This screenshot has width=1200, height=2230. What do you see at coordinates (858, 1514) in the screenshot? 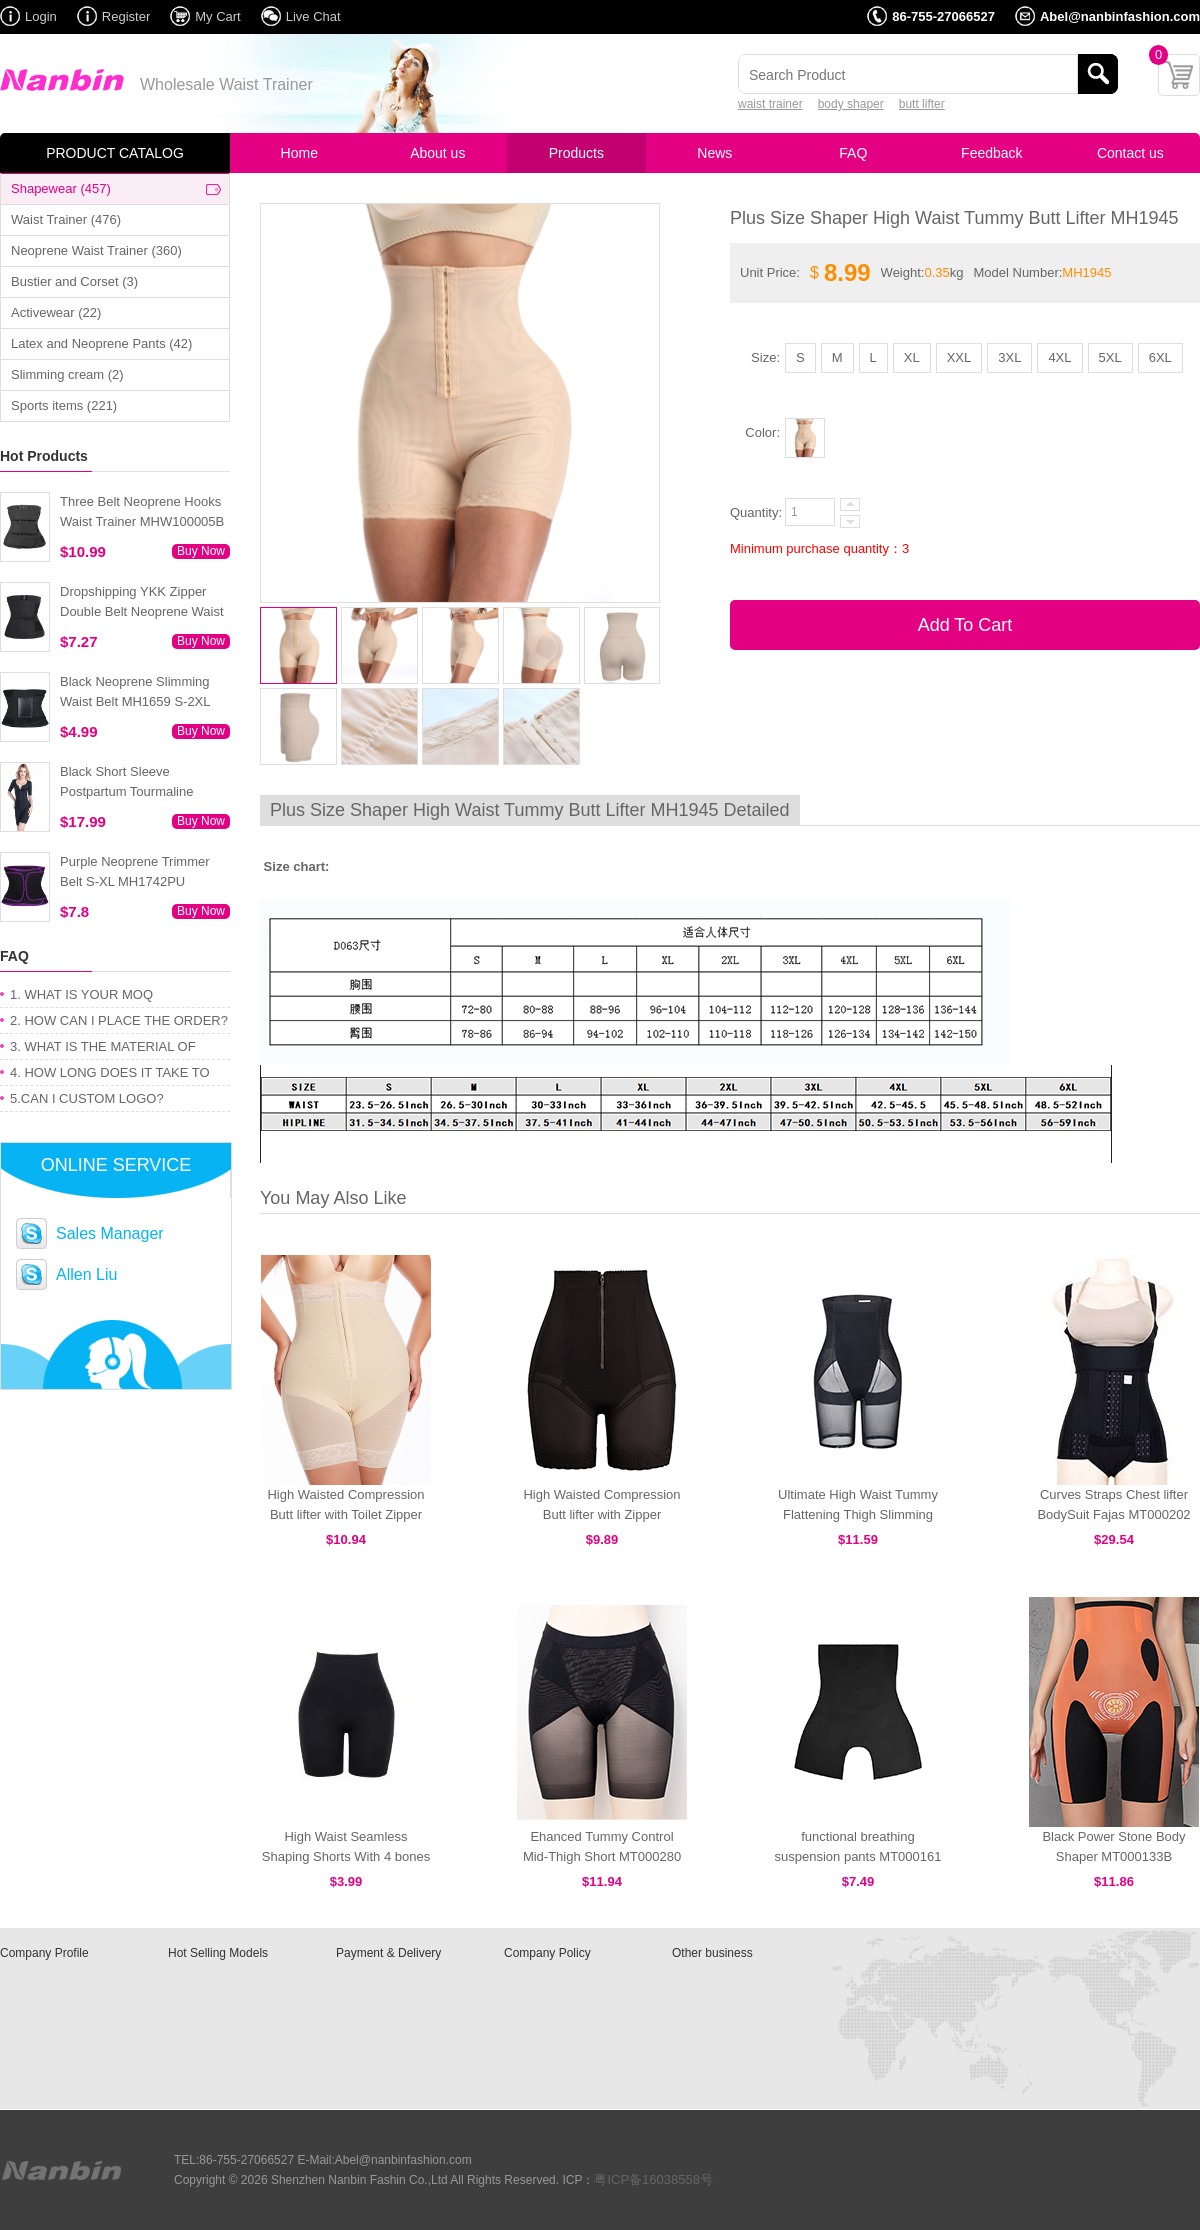
I see `Ultimate High Waist Tummy Flattening Thigh Slimming Recovery Panty MT000279B` at bounding box center [858, 1514].